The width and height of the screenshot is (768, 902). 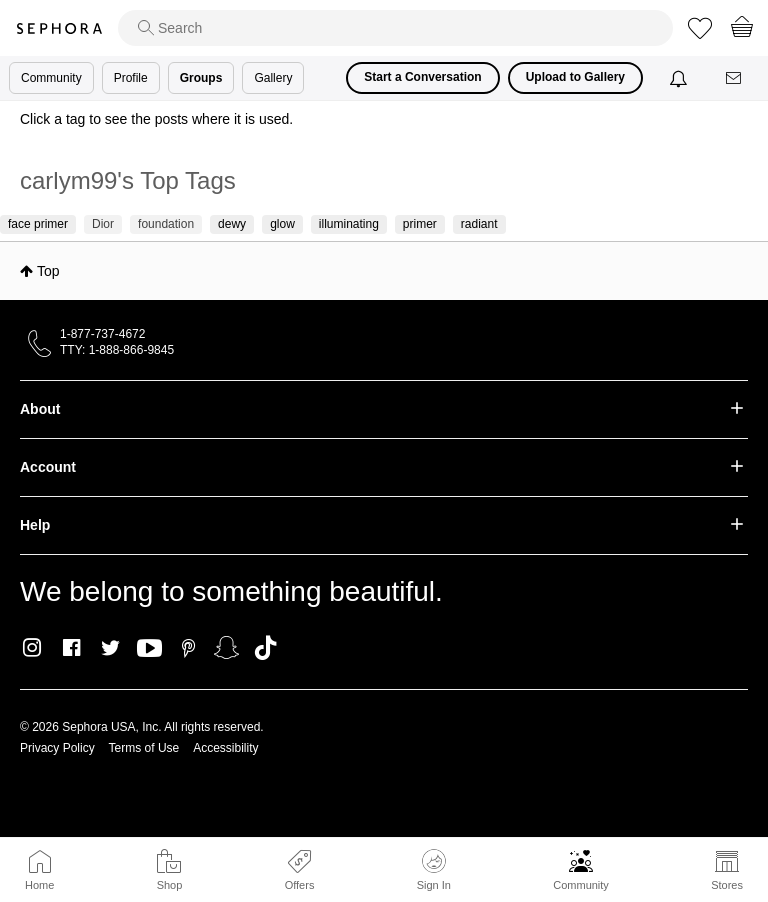 I want to click on Accessibility, so click(x=225, y=748).